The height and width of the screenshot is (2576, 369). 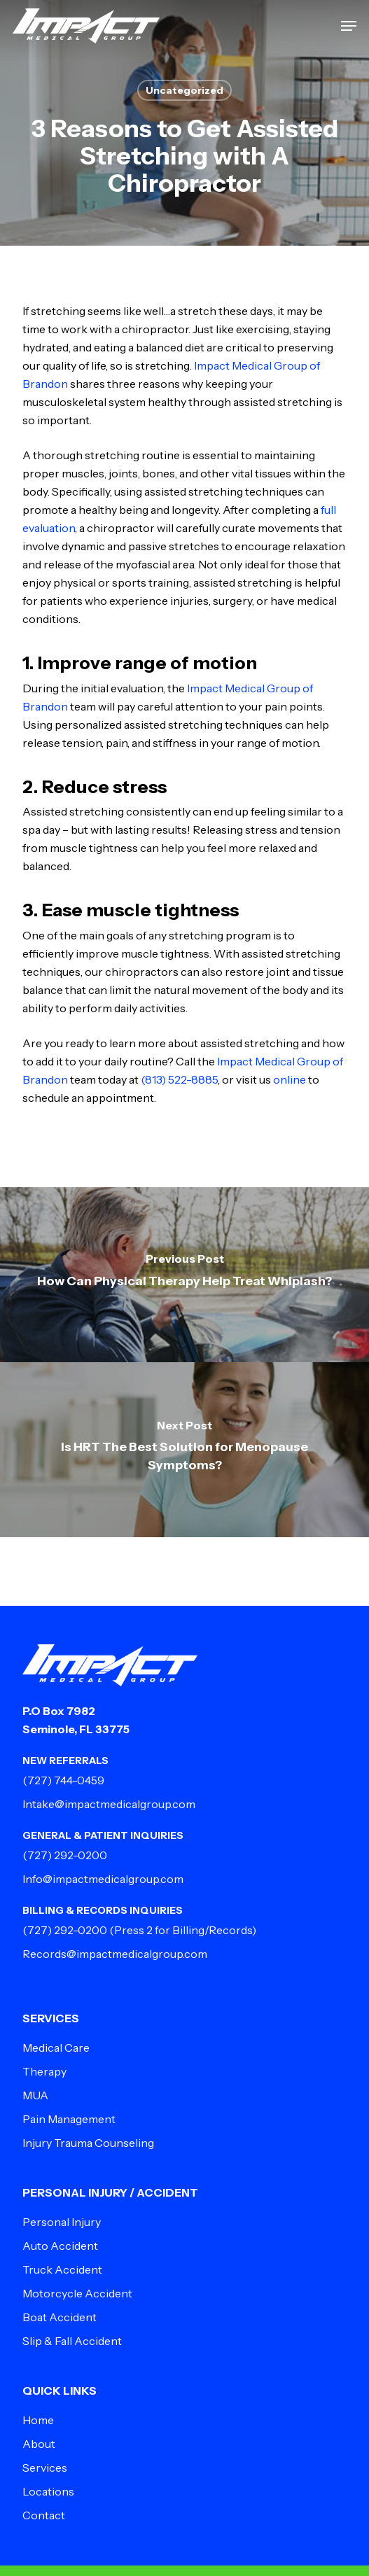 I want to click on Contact, so click(x=43, y=2515).